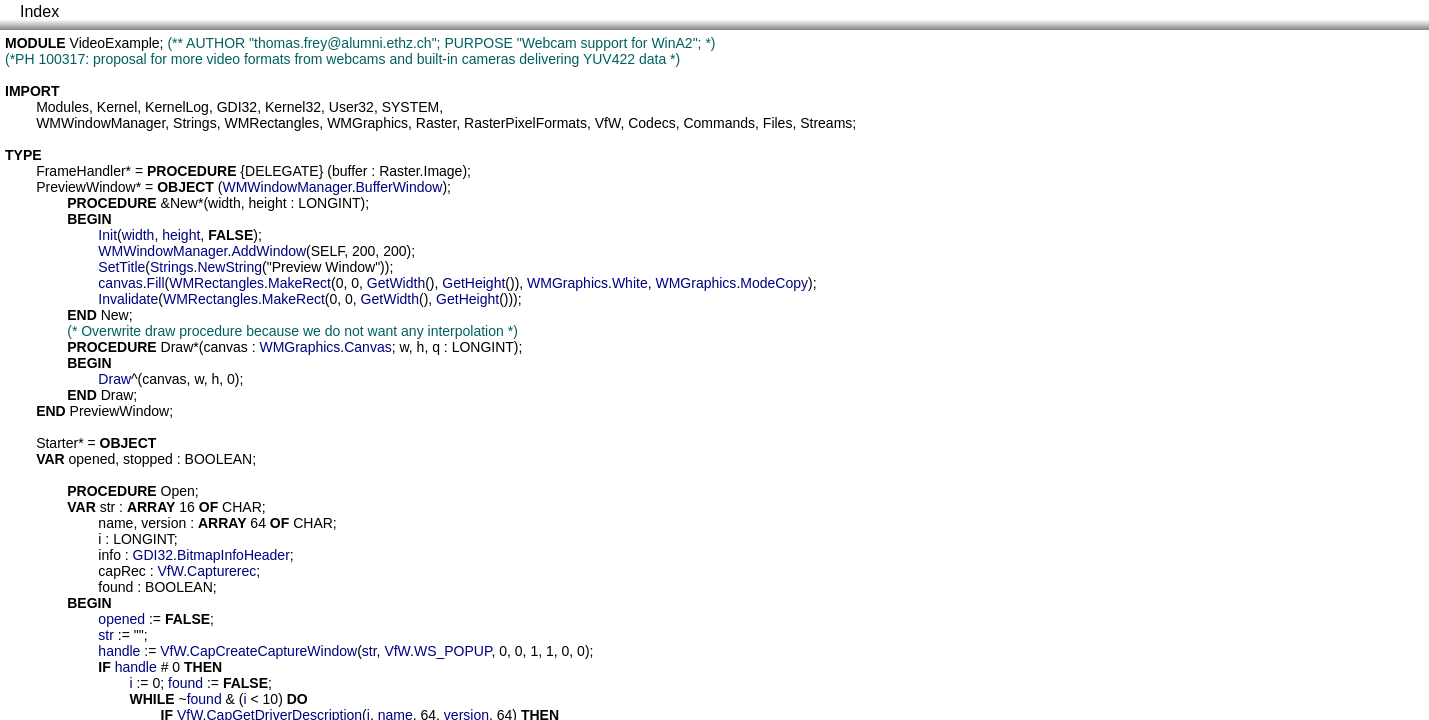  I want to click on height, so click(268, 203).